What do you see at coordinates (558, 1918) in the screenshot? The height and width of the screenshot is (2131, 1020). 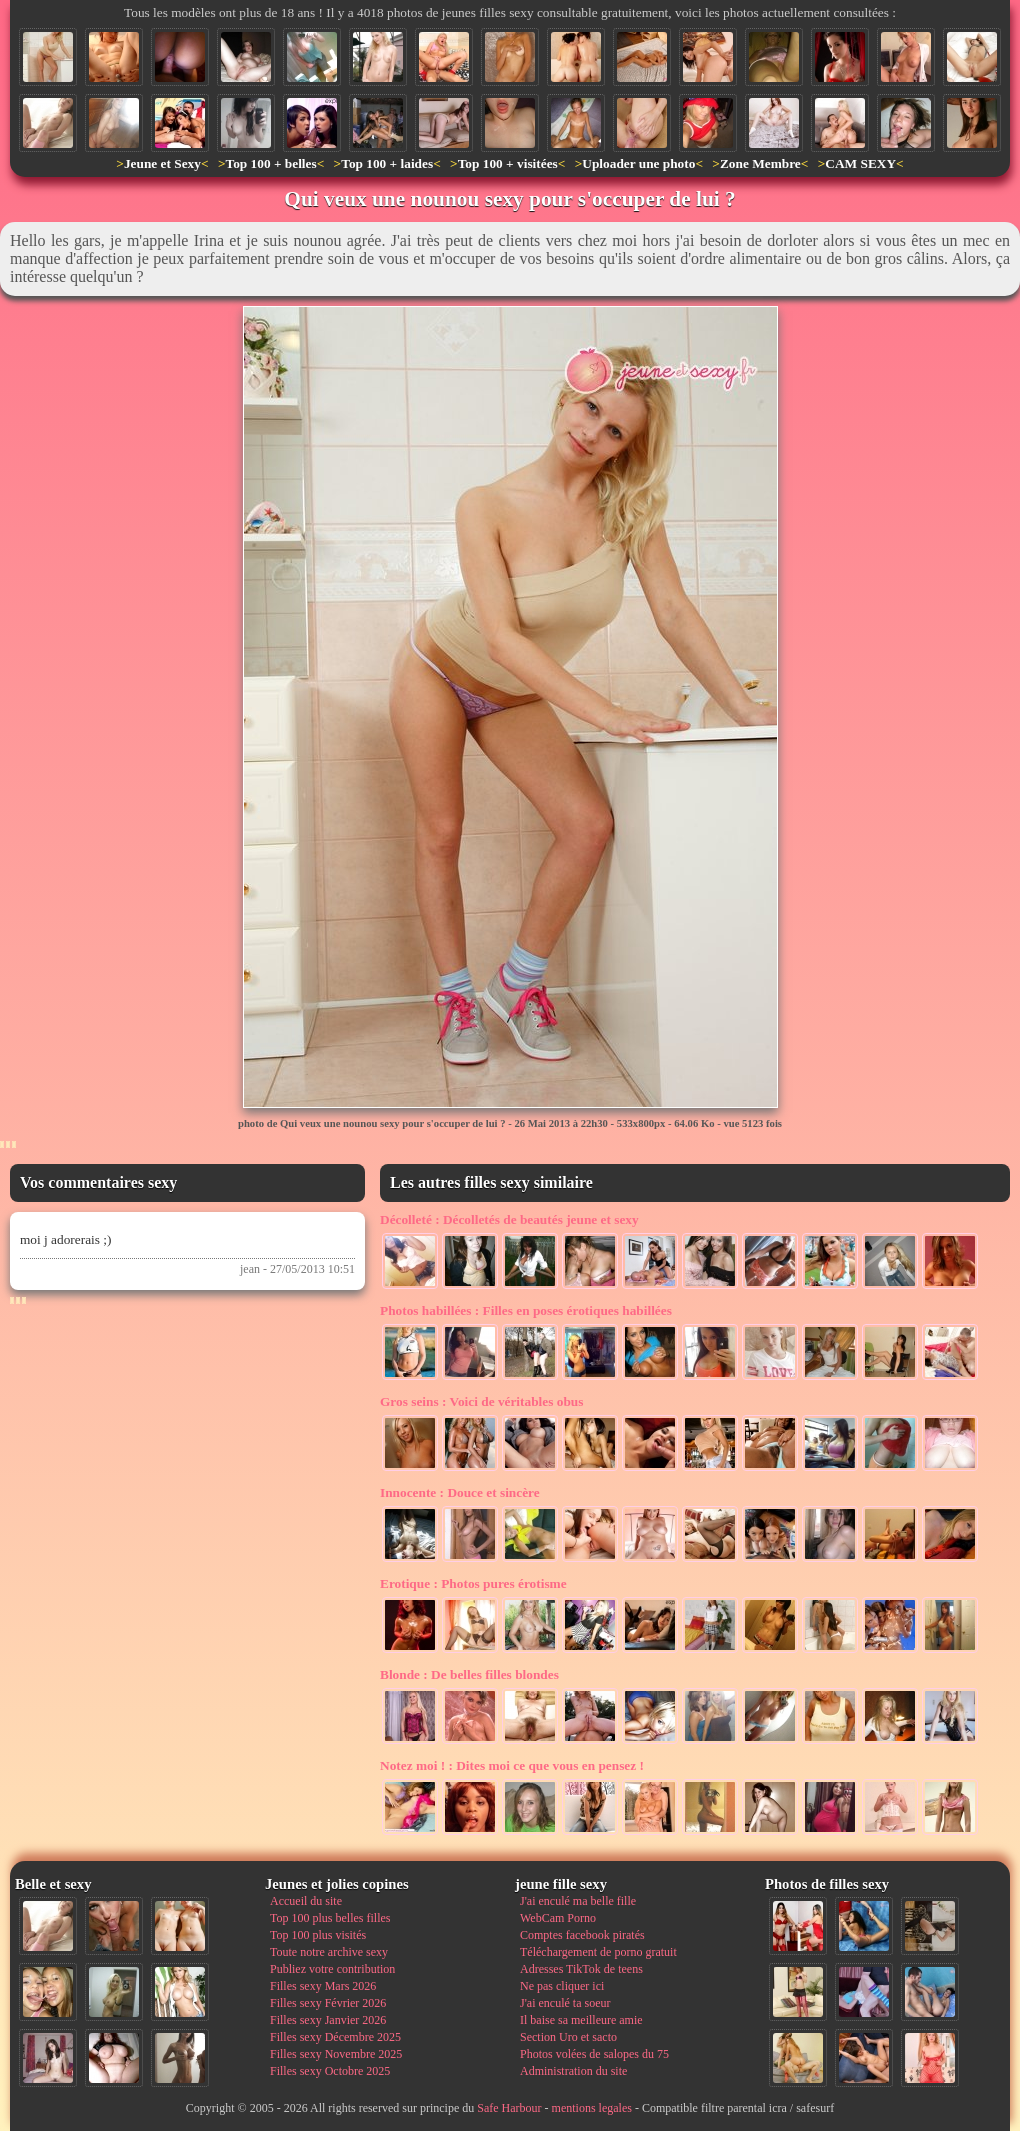 I see `WebCam Porno` at bounding box center [558, 1918].